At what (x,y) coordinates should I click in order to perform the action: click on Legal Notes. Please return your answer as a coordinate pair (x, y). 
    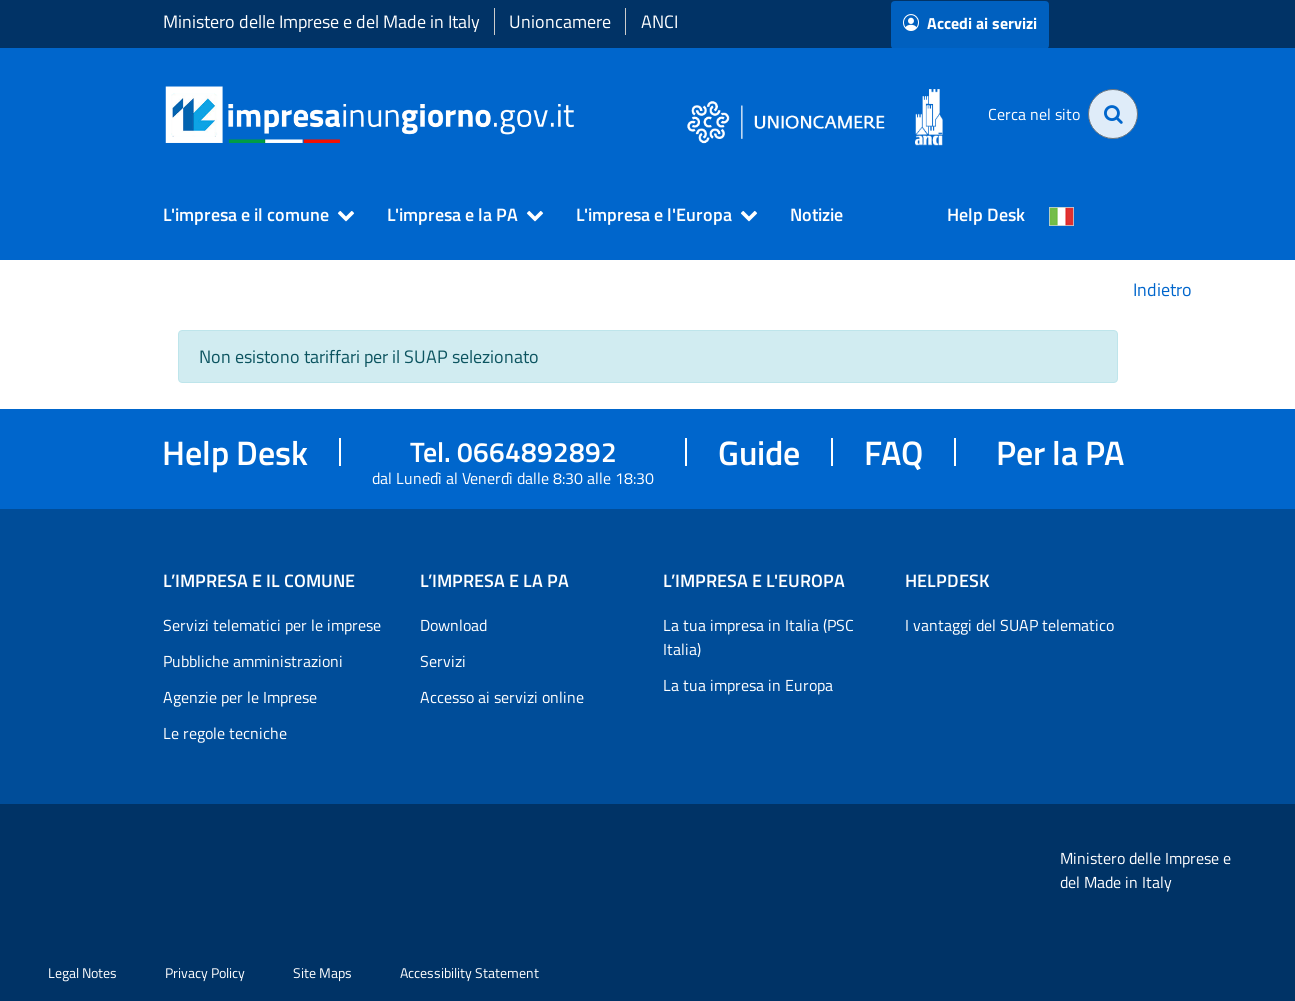
    Looking at the image, I should click on (82, 972).